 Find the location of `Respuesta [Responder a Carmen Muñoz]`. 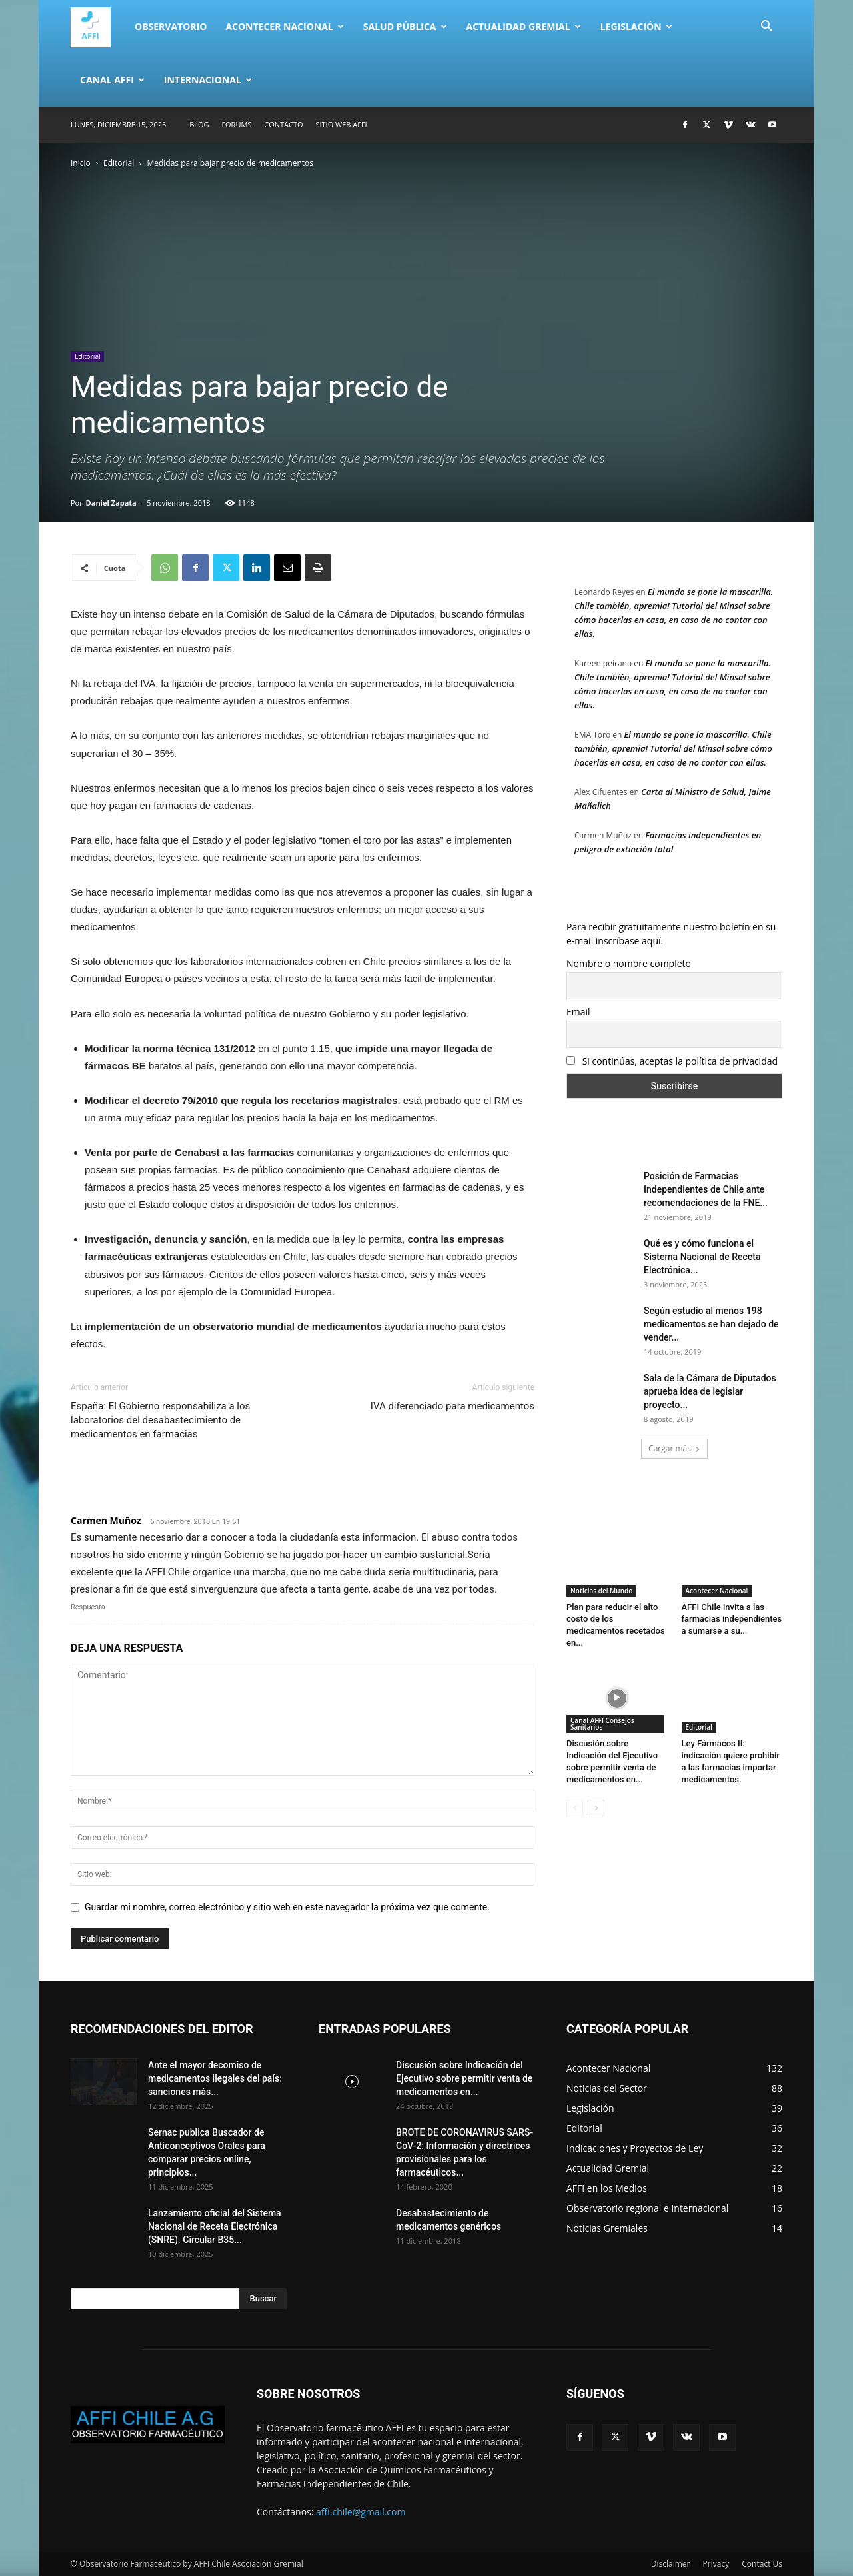

Respuesta [Responder a Carmen Muñoz] is located at coordinates (88, 1607).